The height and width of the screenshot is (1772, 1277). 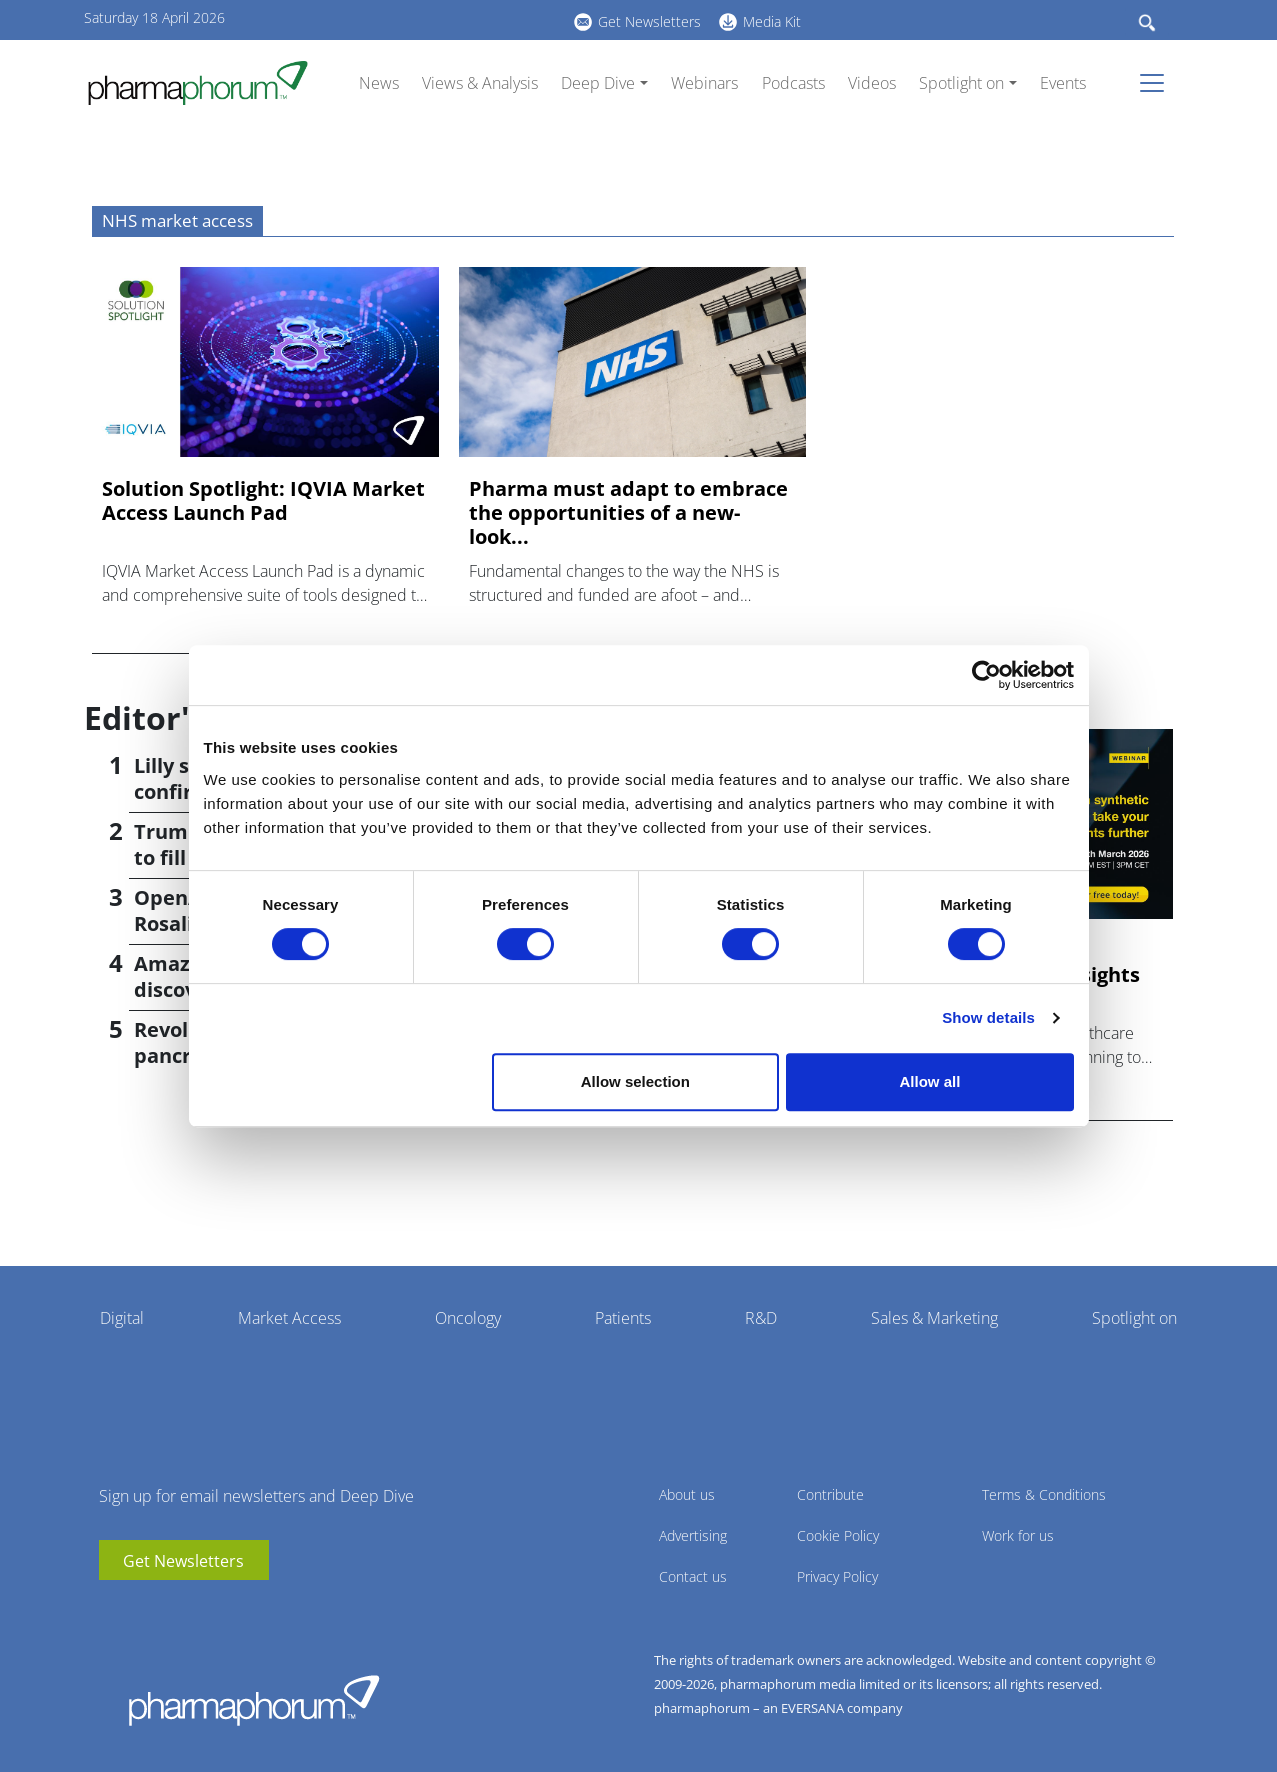 What do you see at coordinates (772, 21) in the screenshot?
I see `Media Kit` at bounding box center [772, 21].